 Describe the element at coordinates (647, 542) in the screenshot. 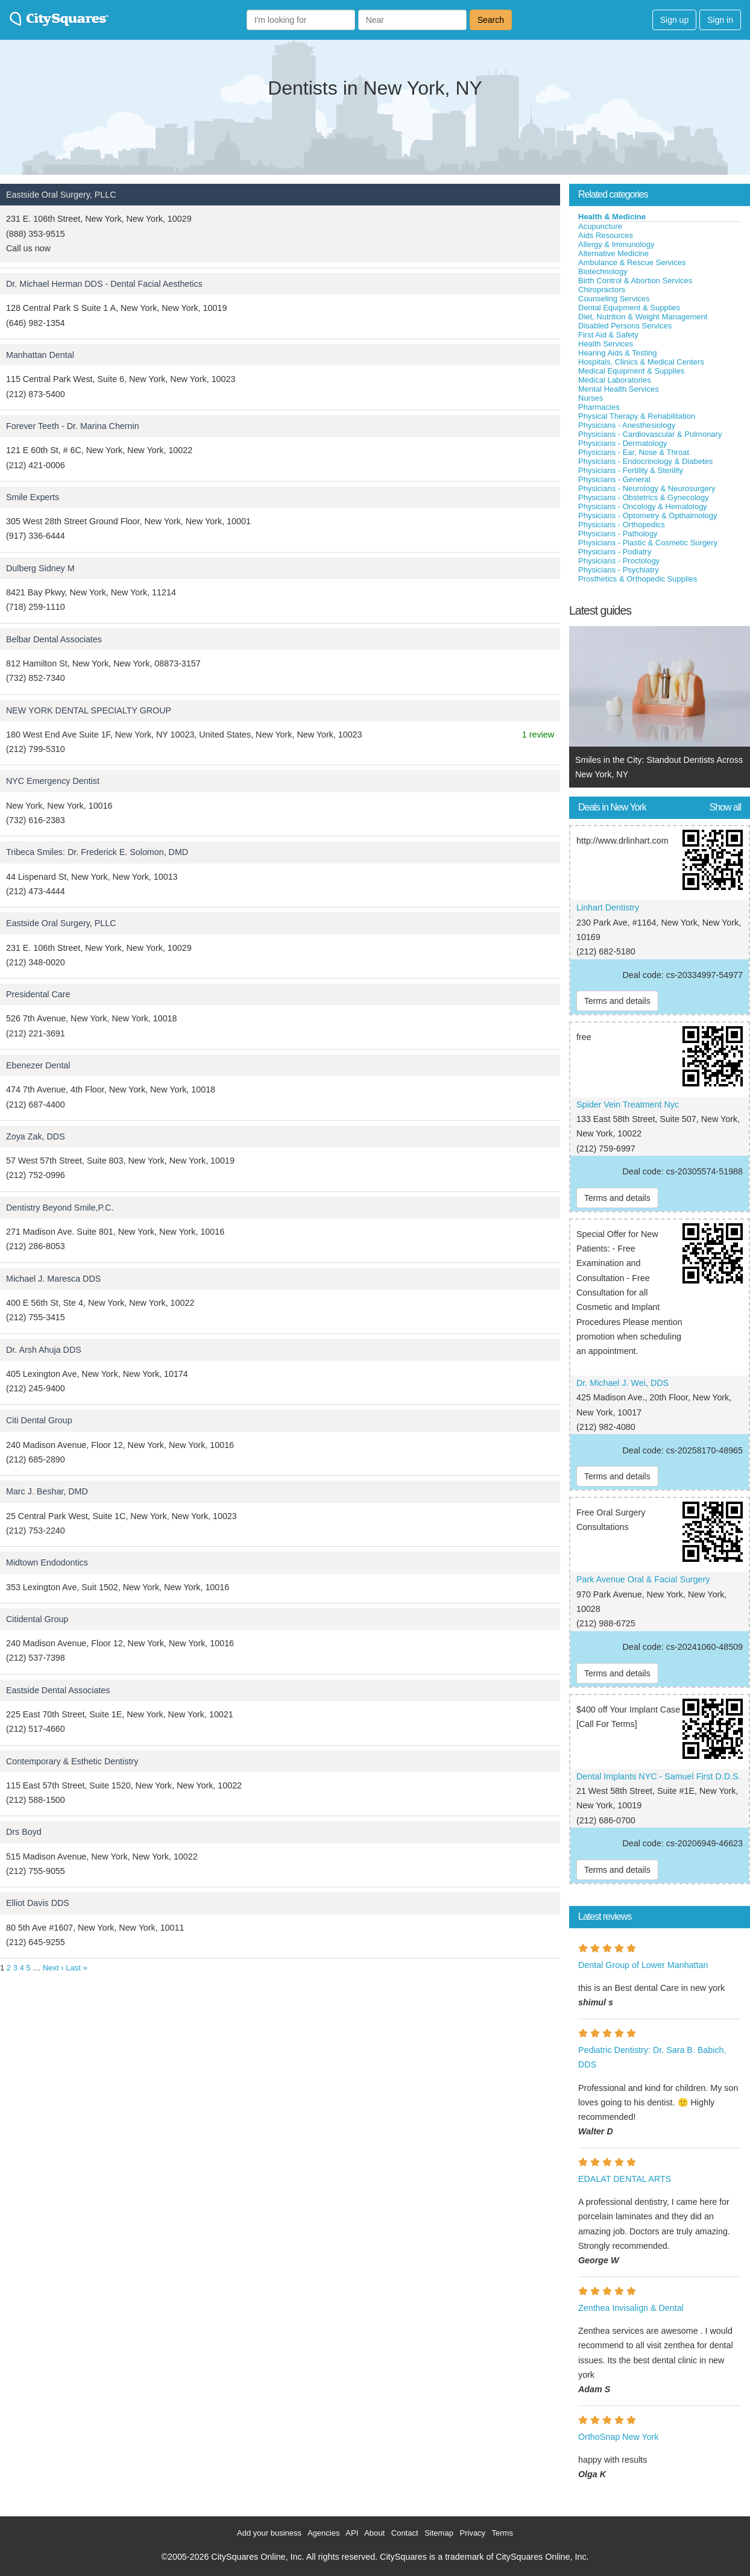

I see `Physicians - Plastic & Cosmetic Surgery` at that location.